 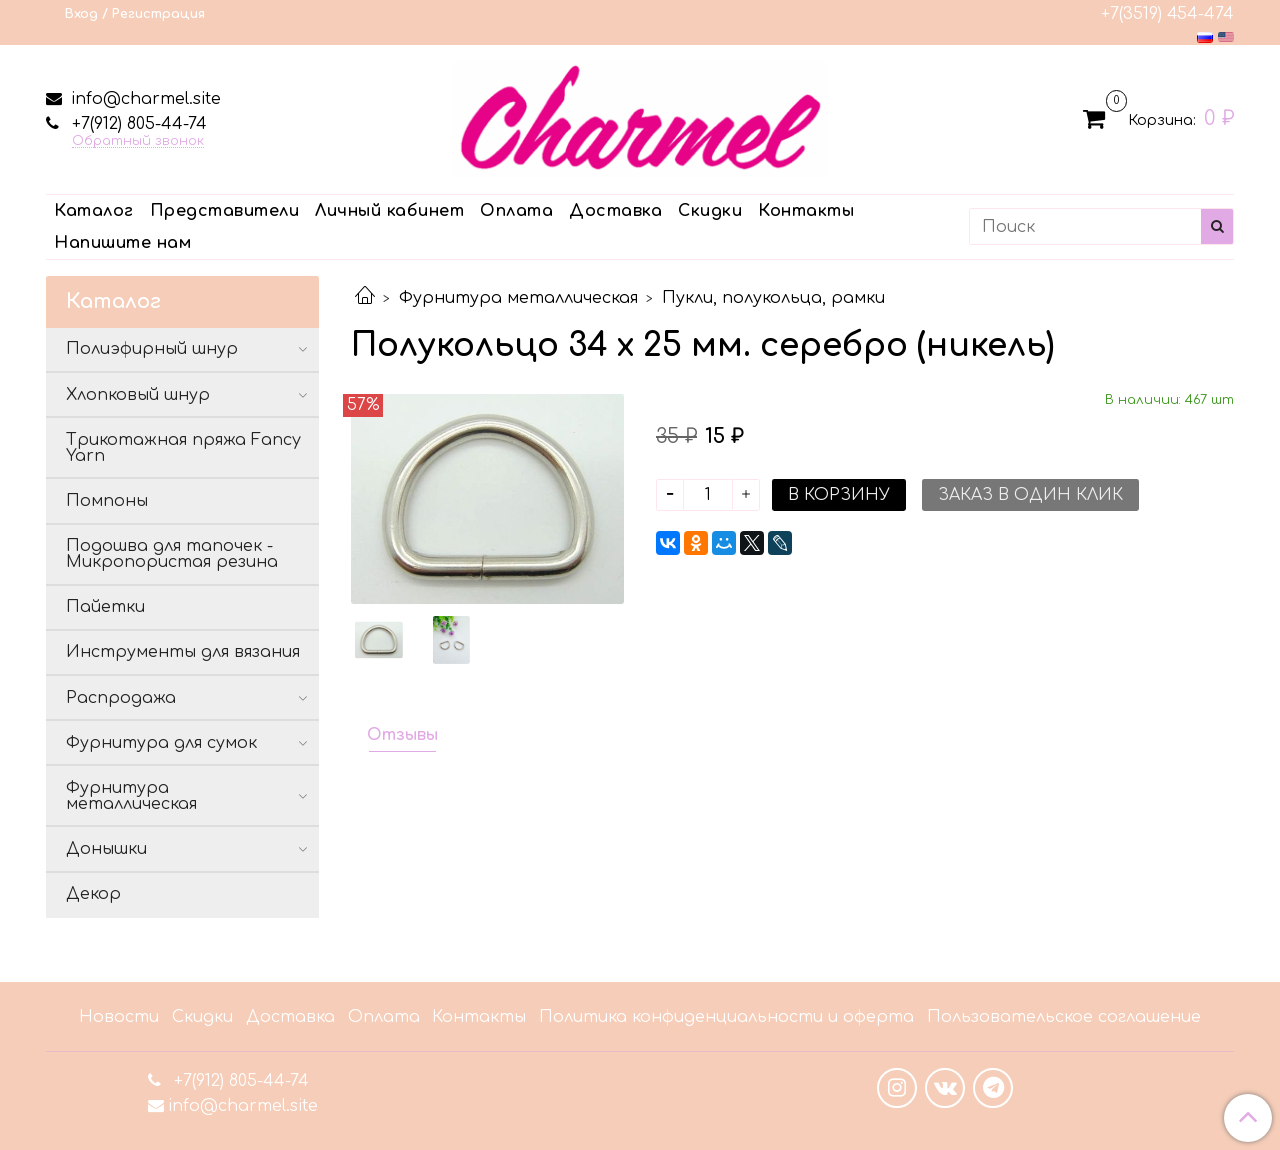 I want to click on Обратный звонок, so click(x=138, y=141).